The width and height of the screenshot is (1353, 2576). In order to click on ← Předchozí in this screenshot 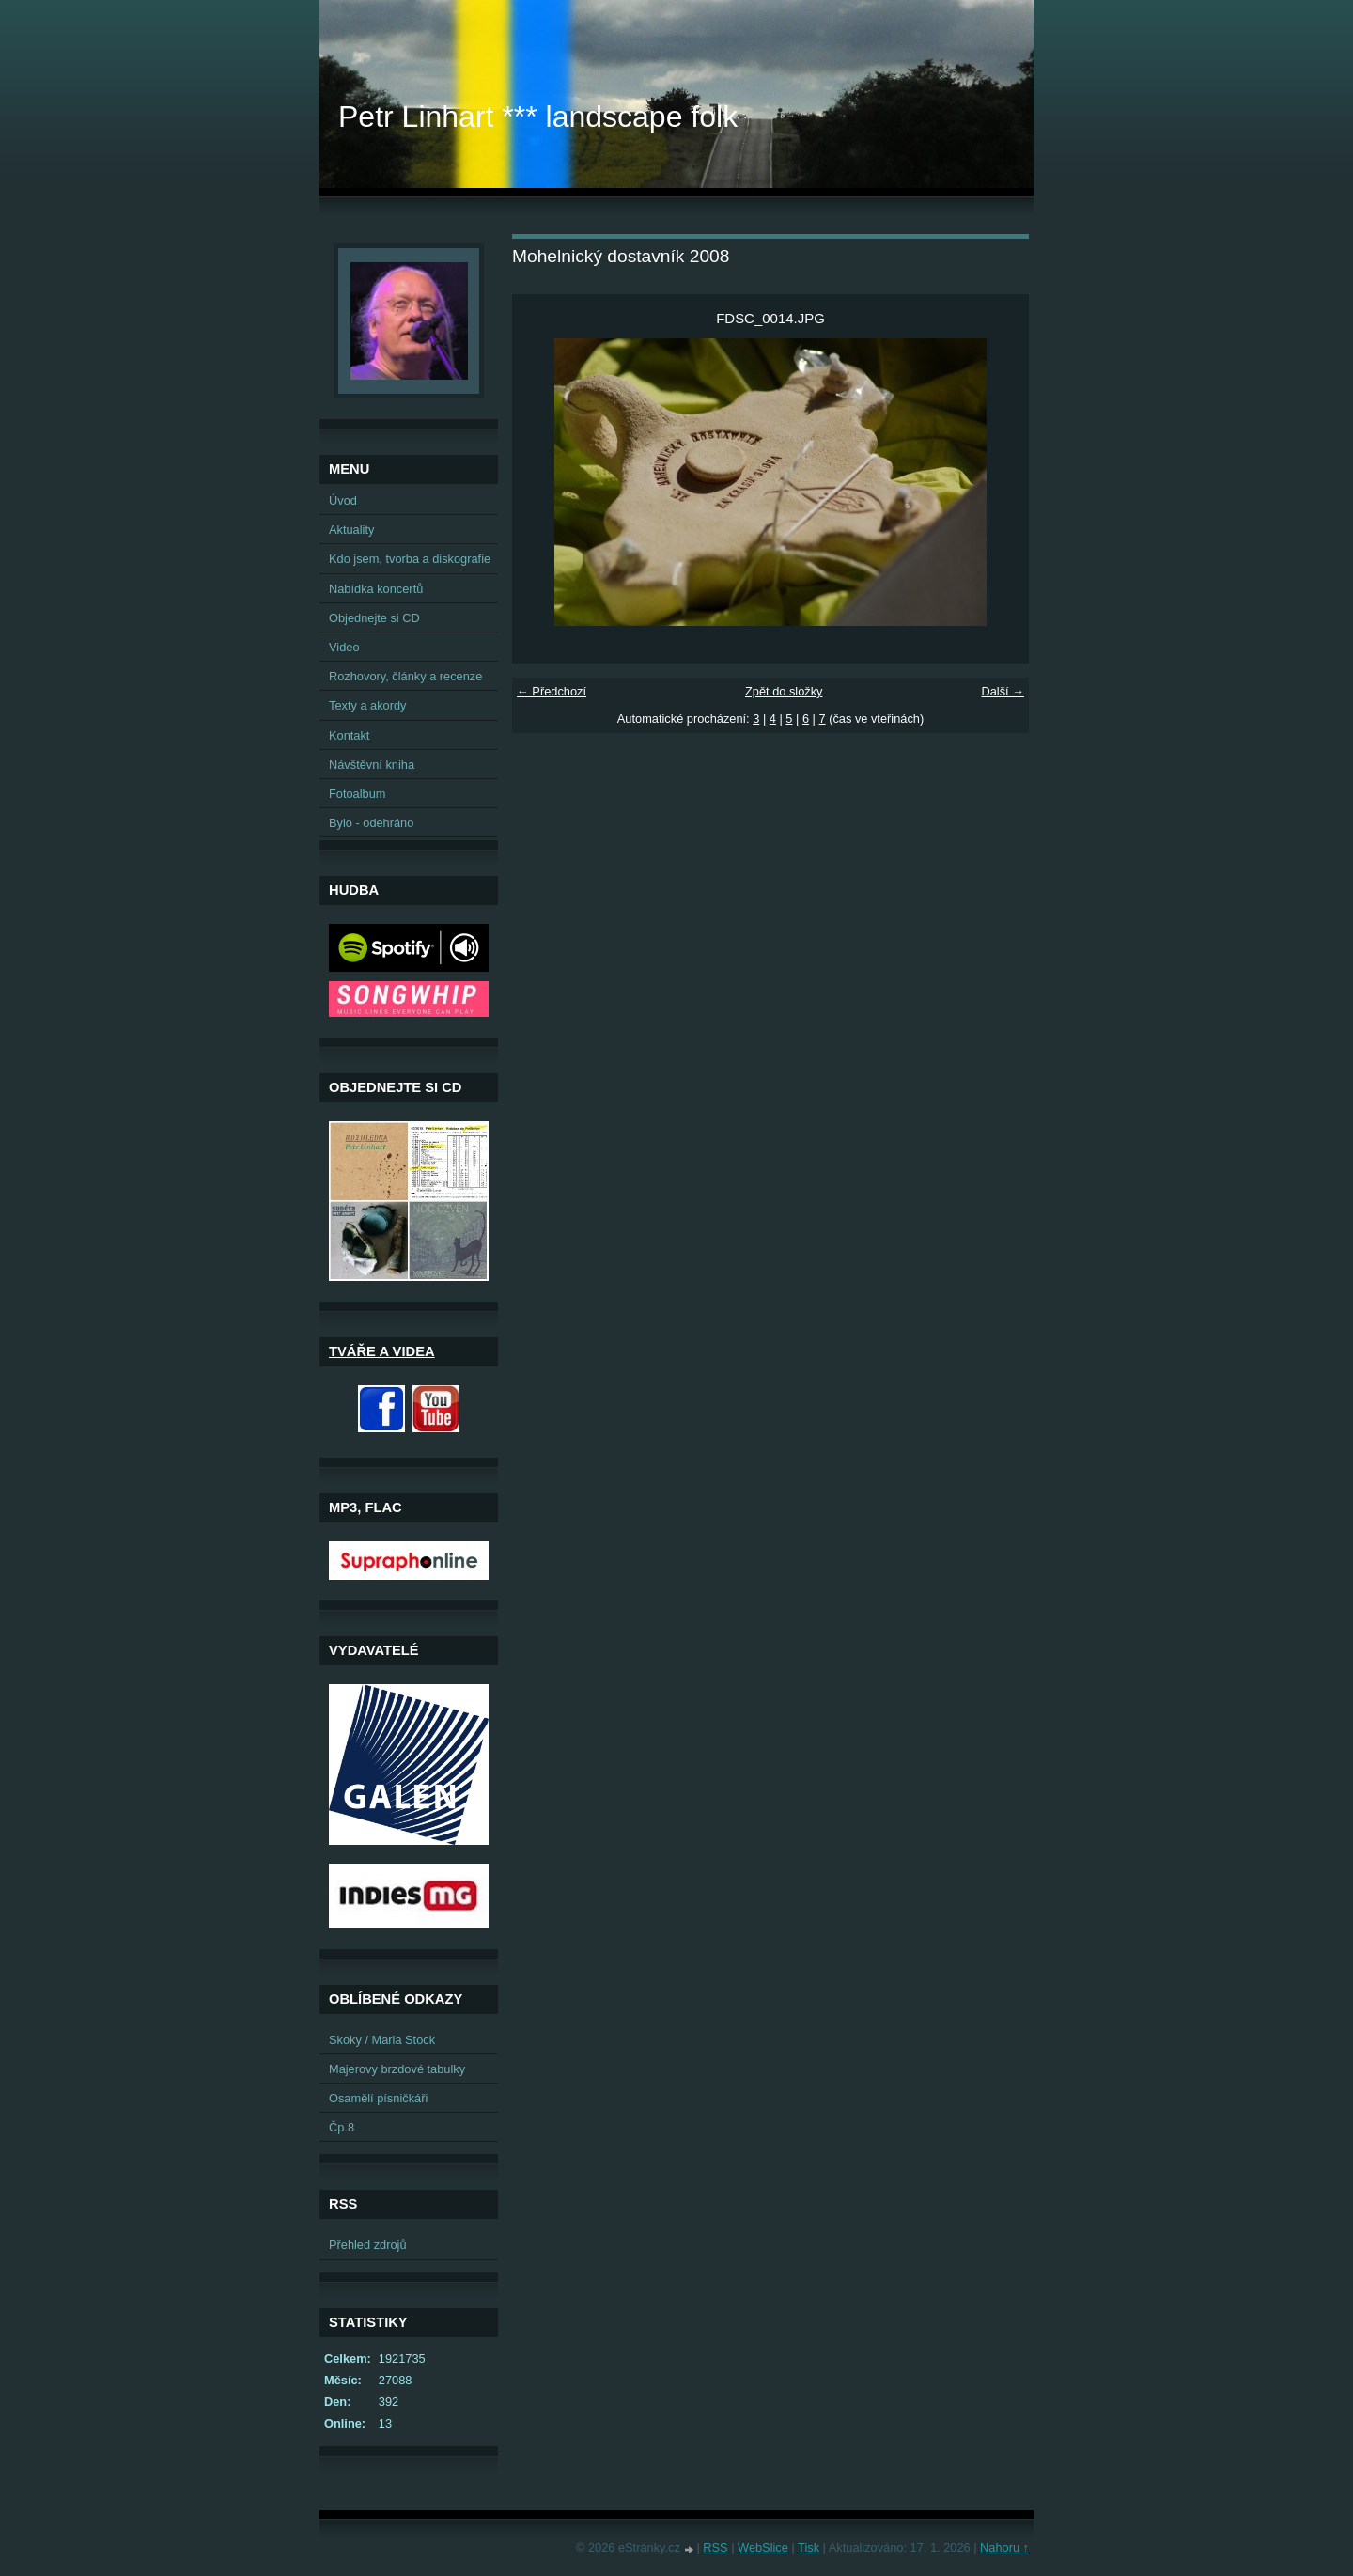, I will do `click(551, 691)`.